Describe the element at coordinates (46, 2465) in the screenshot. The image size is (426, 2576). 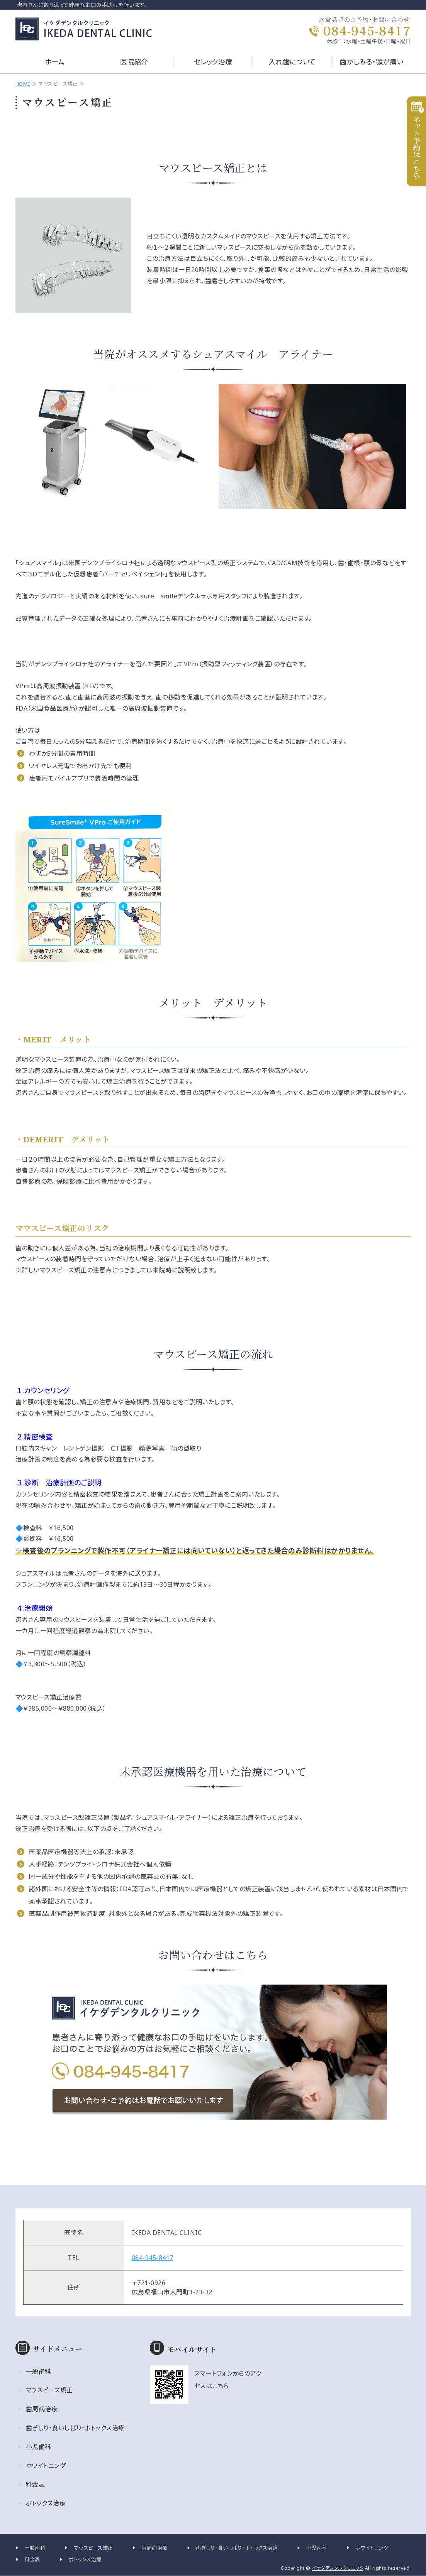
I see `ホワイトニング` at that location.